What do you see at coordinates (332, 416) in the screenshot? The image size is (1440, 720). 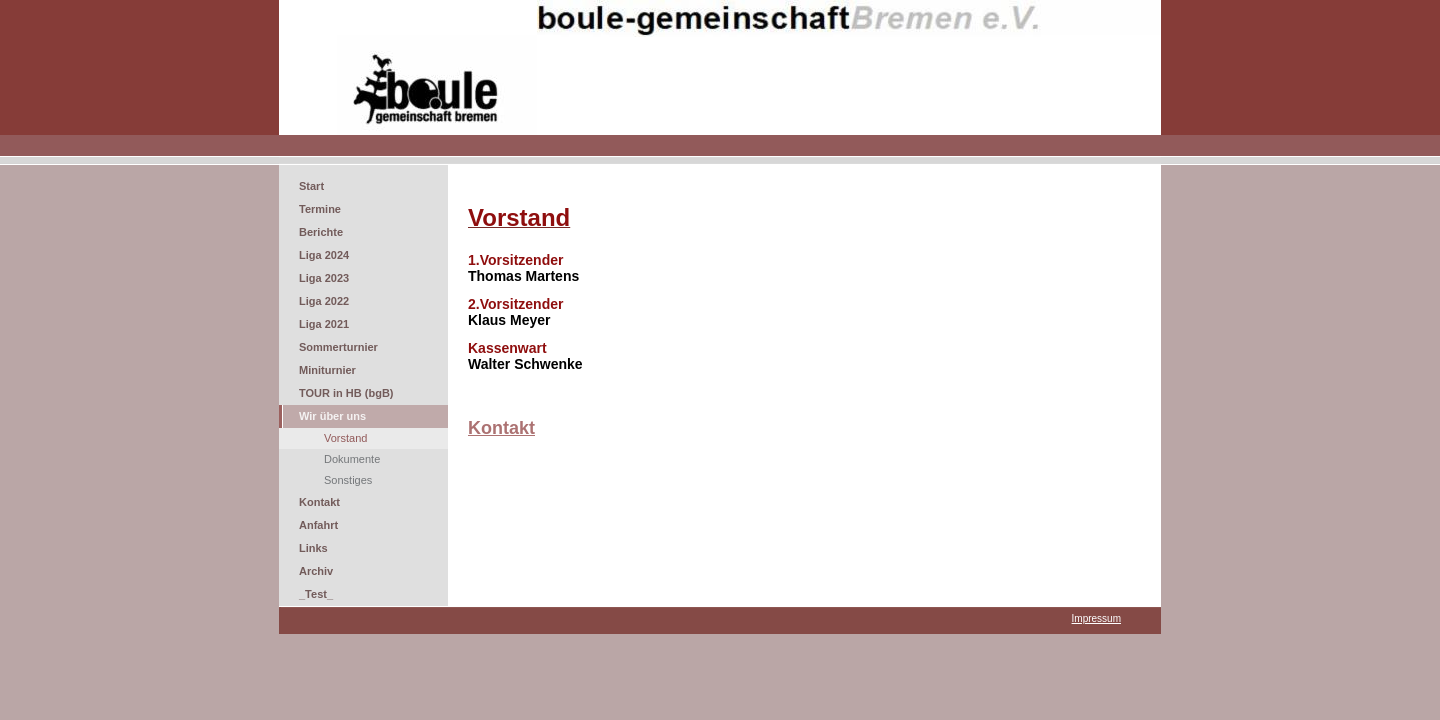 I see `Wir über uns` at bounding box center [332, 416].